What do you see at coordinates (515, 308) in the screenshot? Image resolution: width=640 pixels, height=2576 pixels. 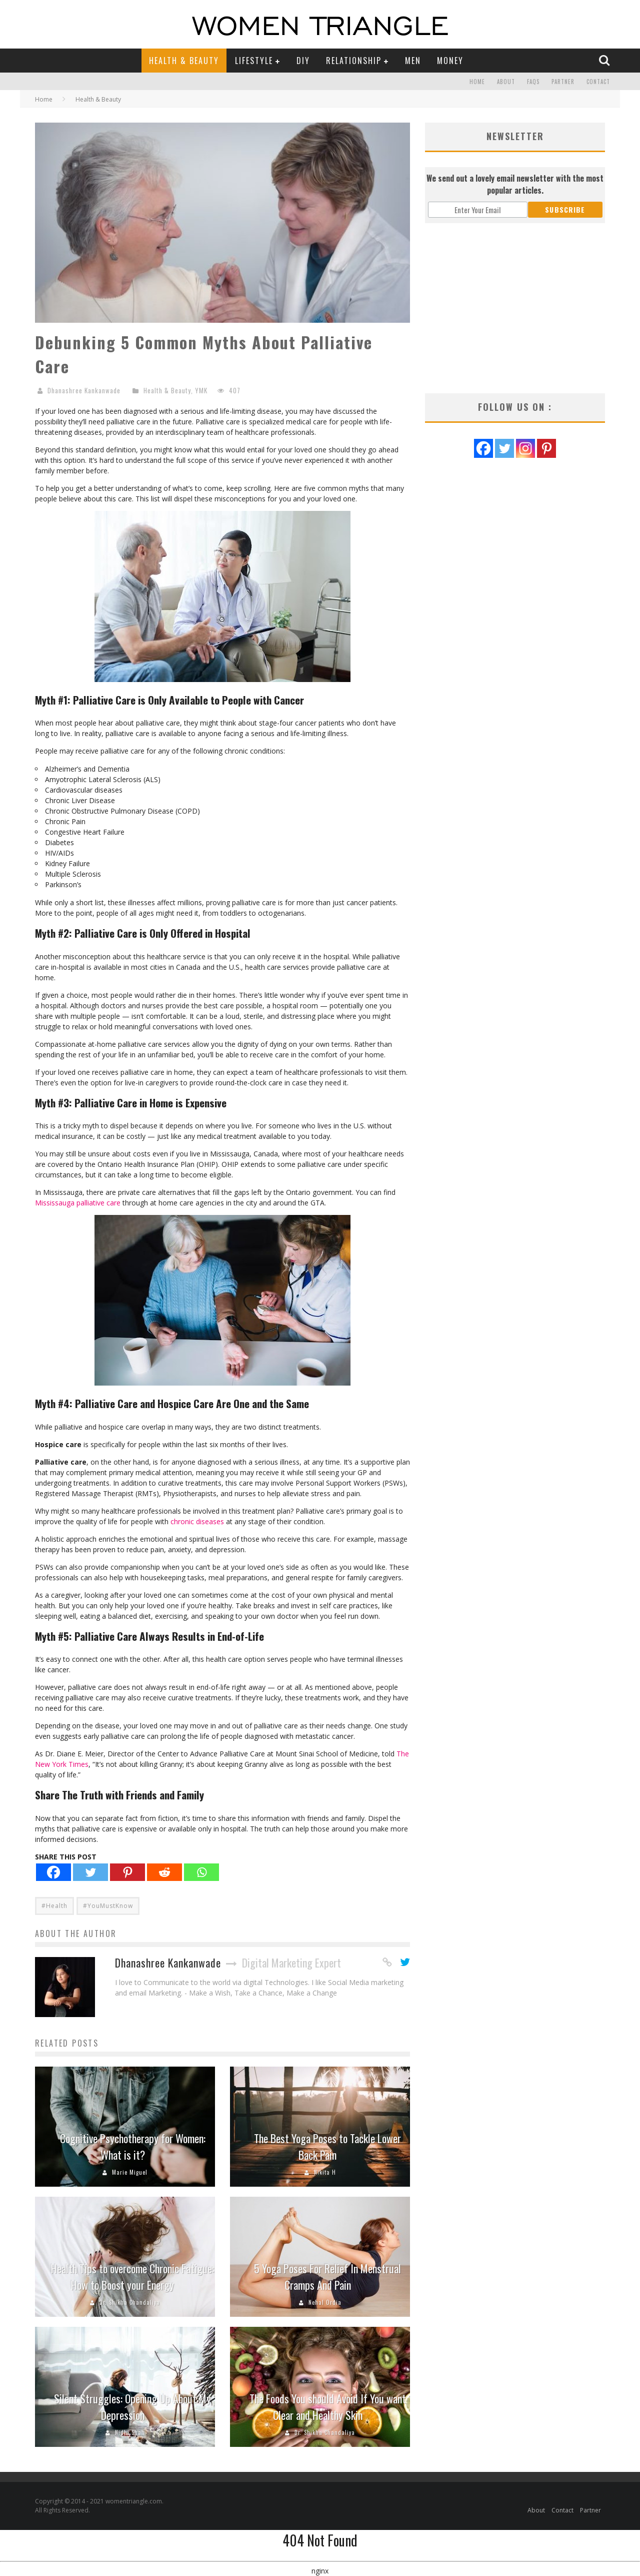 I see `[Advertisement]` at bounding box center [515, 308].